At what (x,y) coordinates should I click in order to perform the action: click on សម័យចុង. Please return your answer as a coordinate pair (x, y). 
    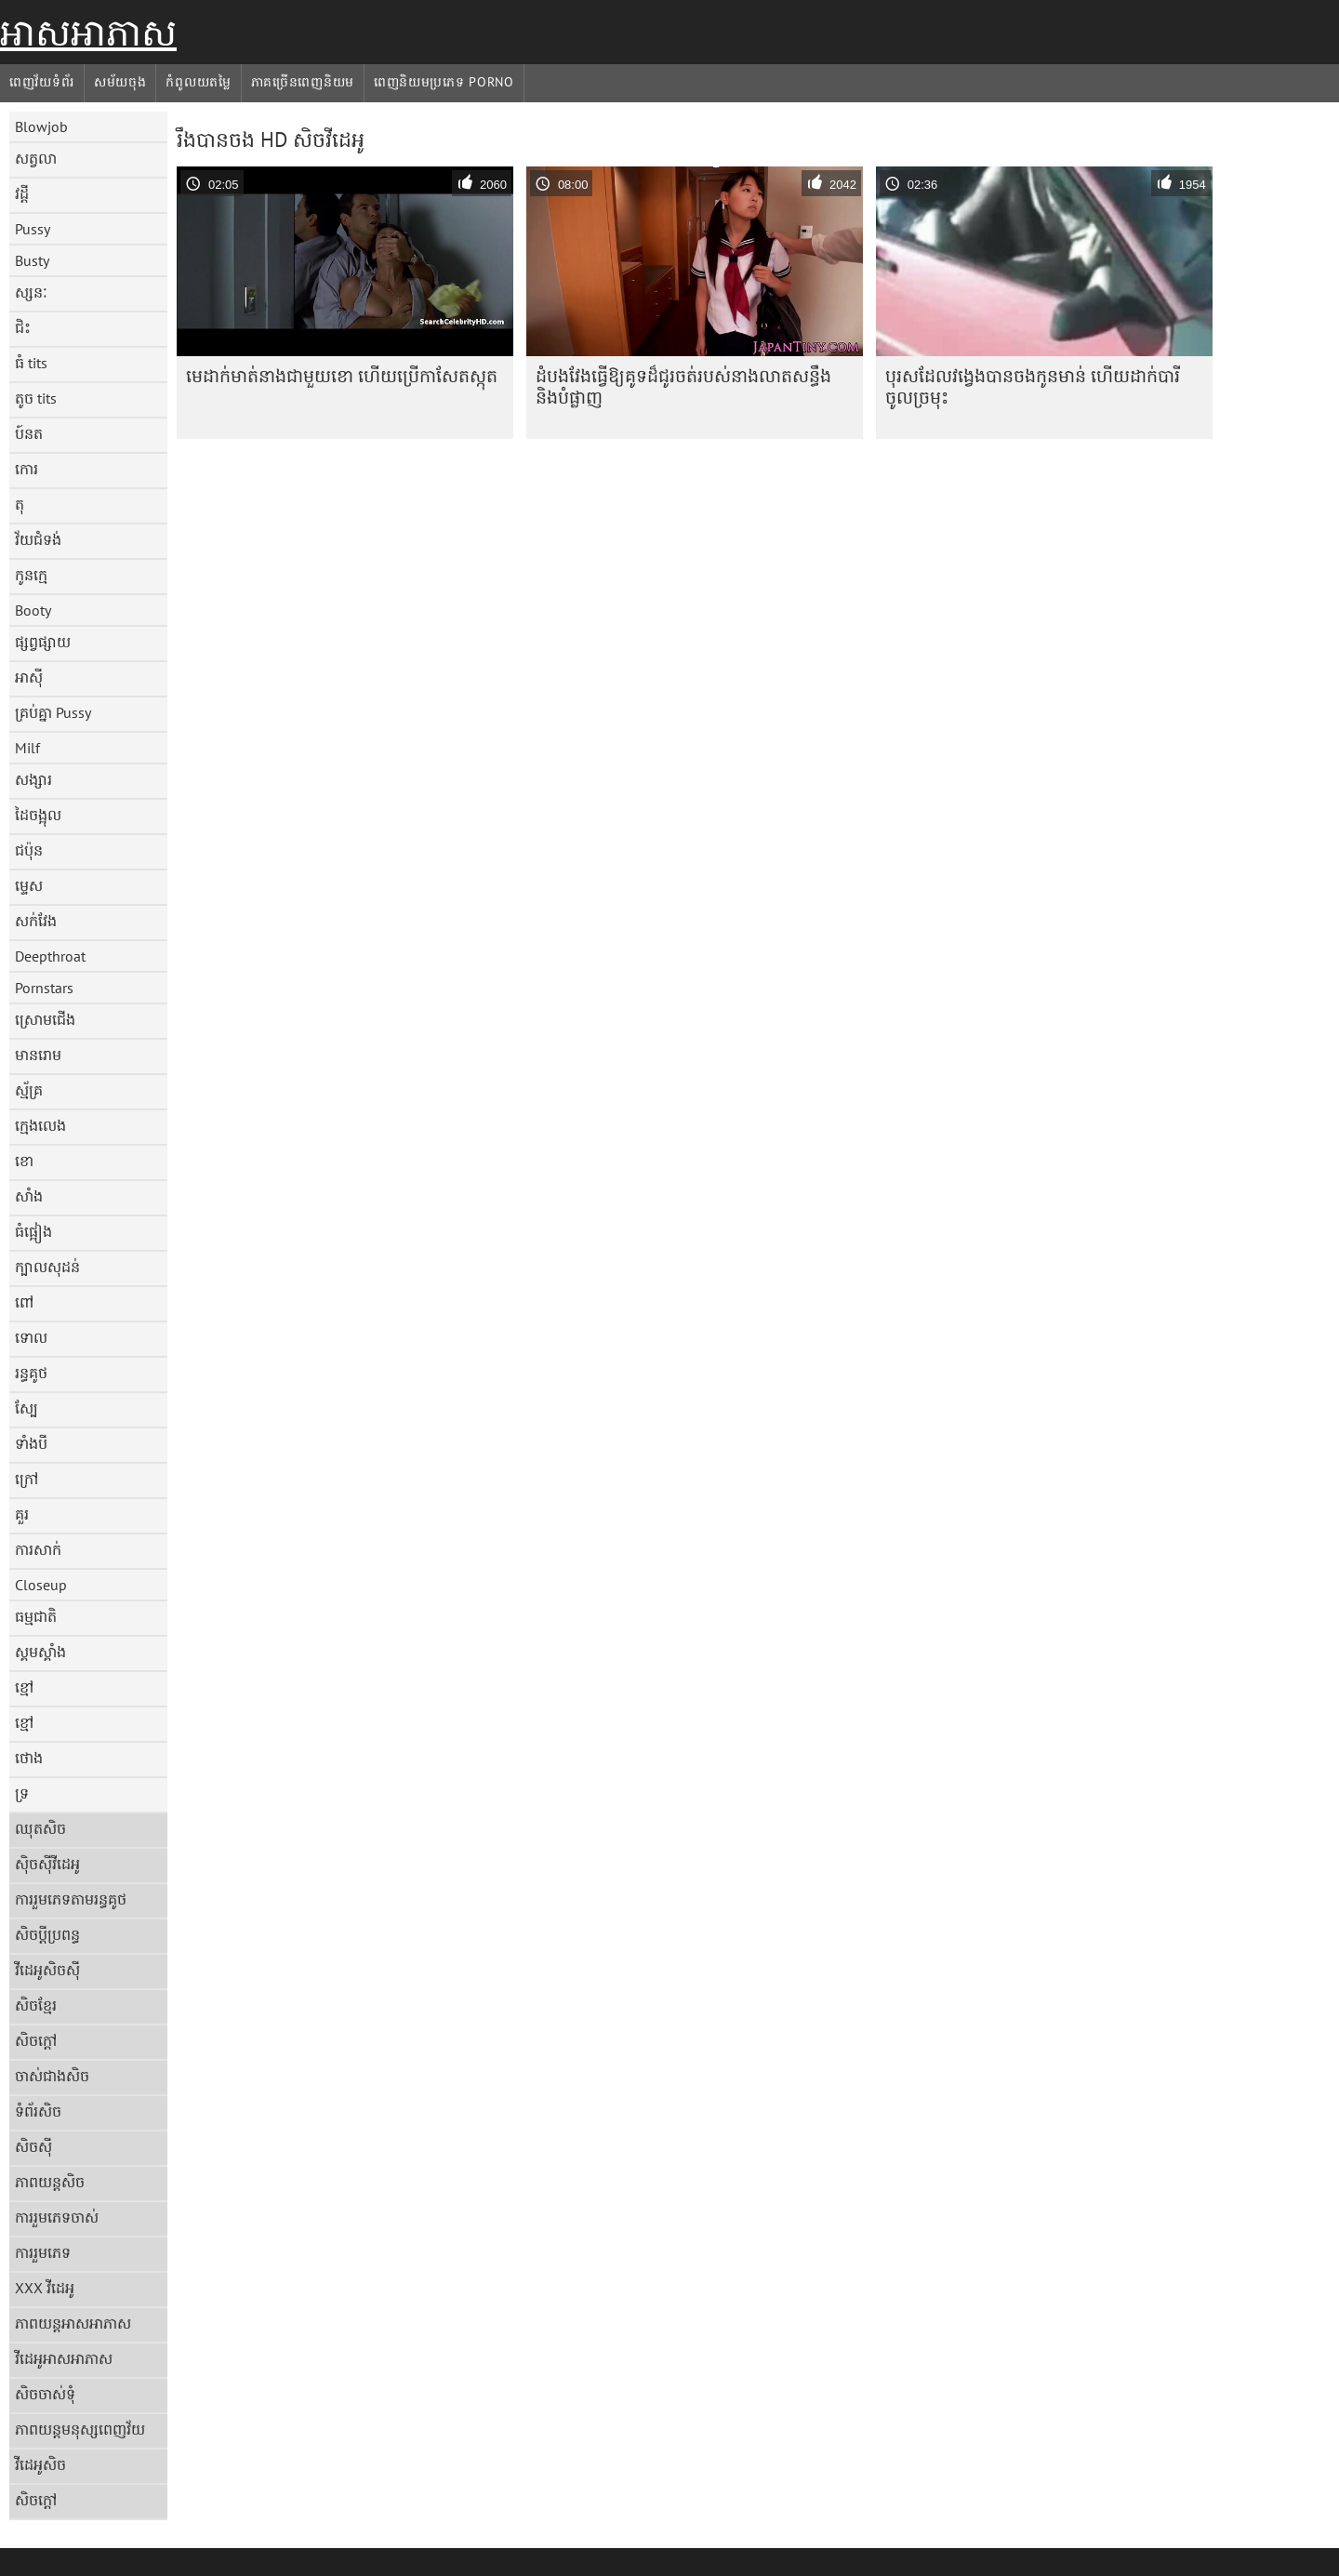
    Looking at the image, I should click on (120, 81).